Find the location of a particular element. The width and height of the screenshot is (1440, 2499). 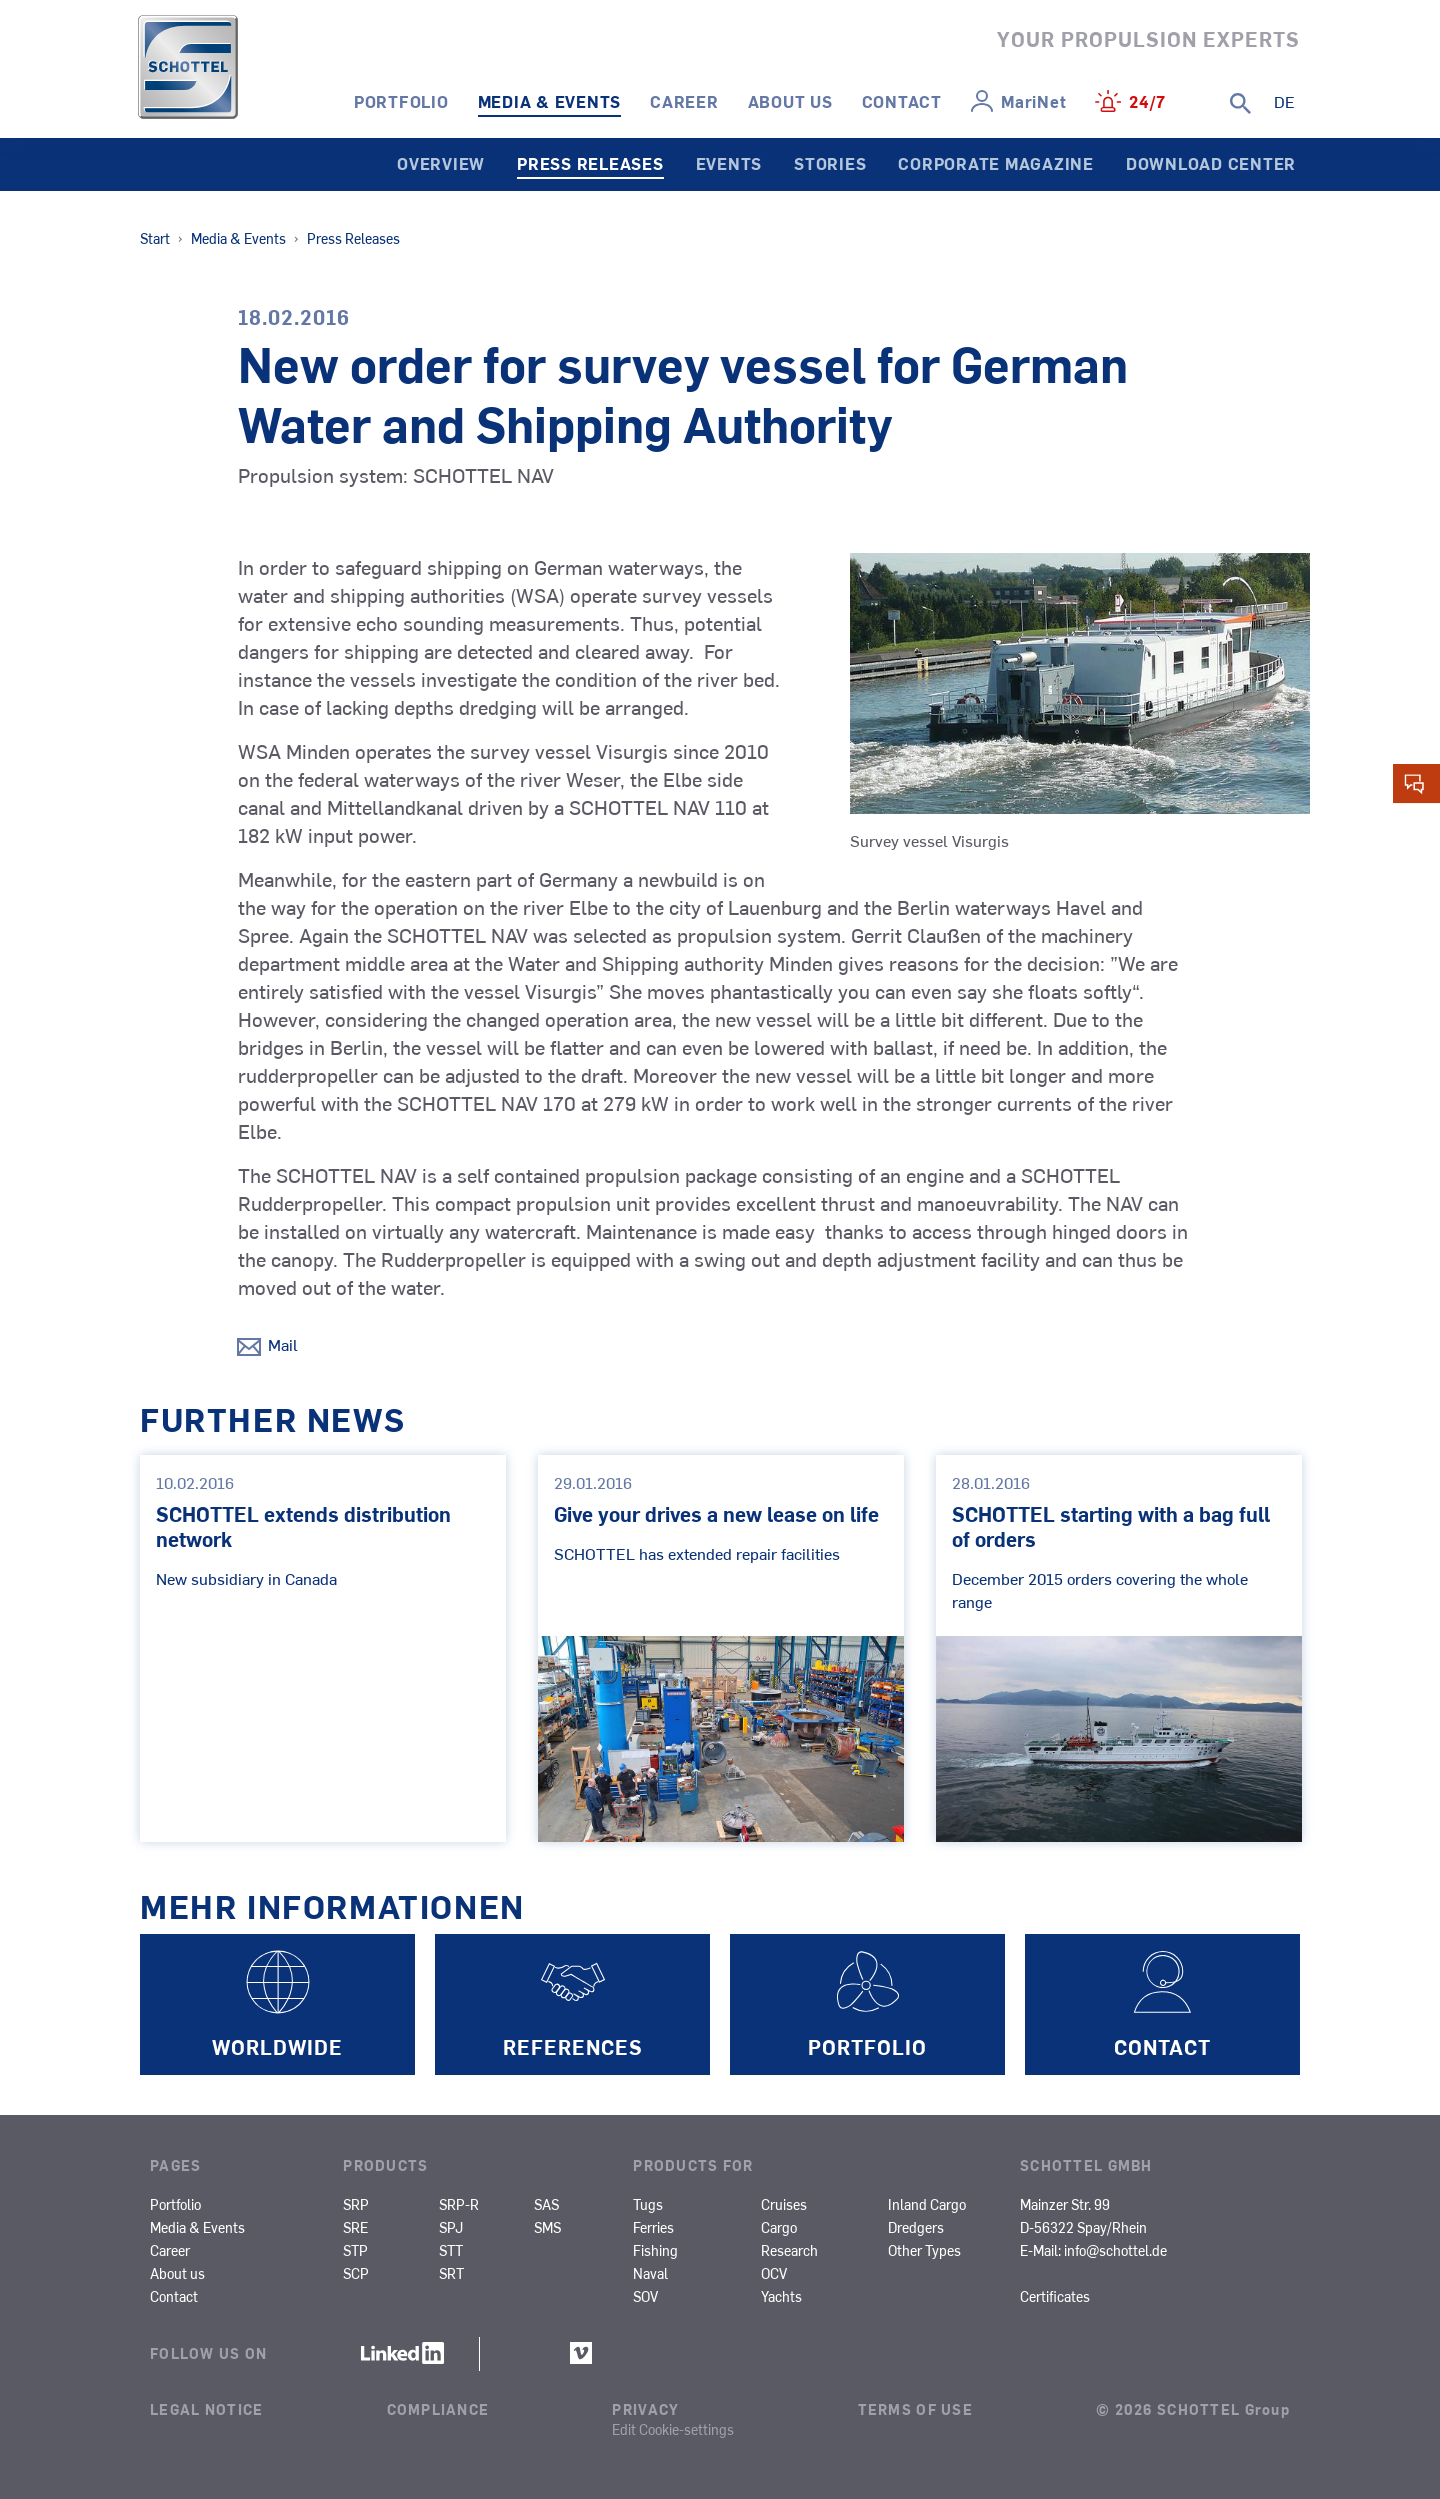

Certificates is located at coordinates (1055, 2296).